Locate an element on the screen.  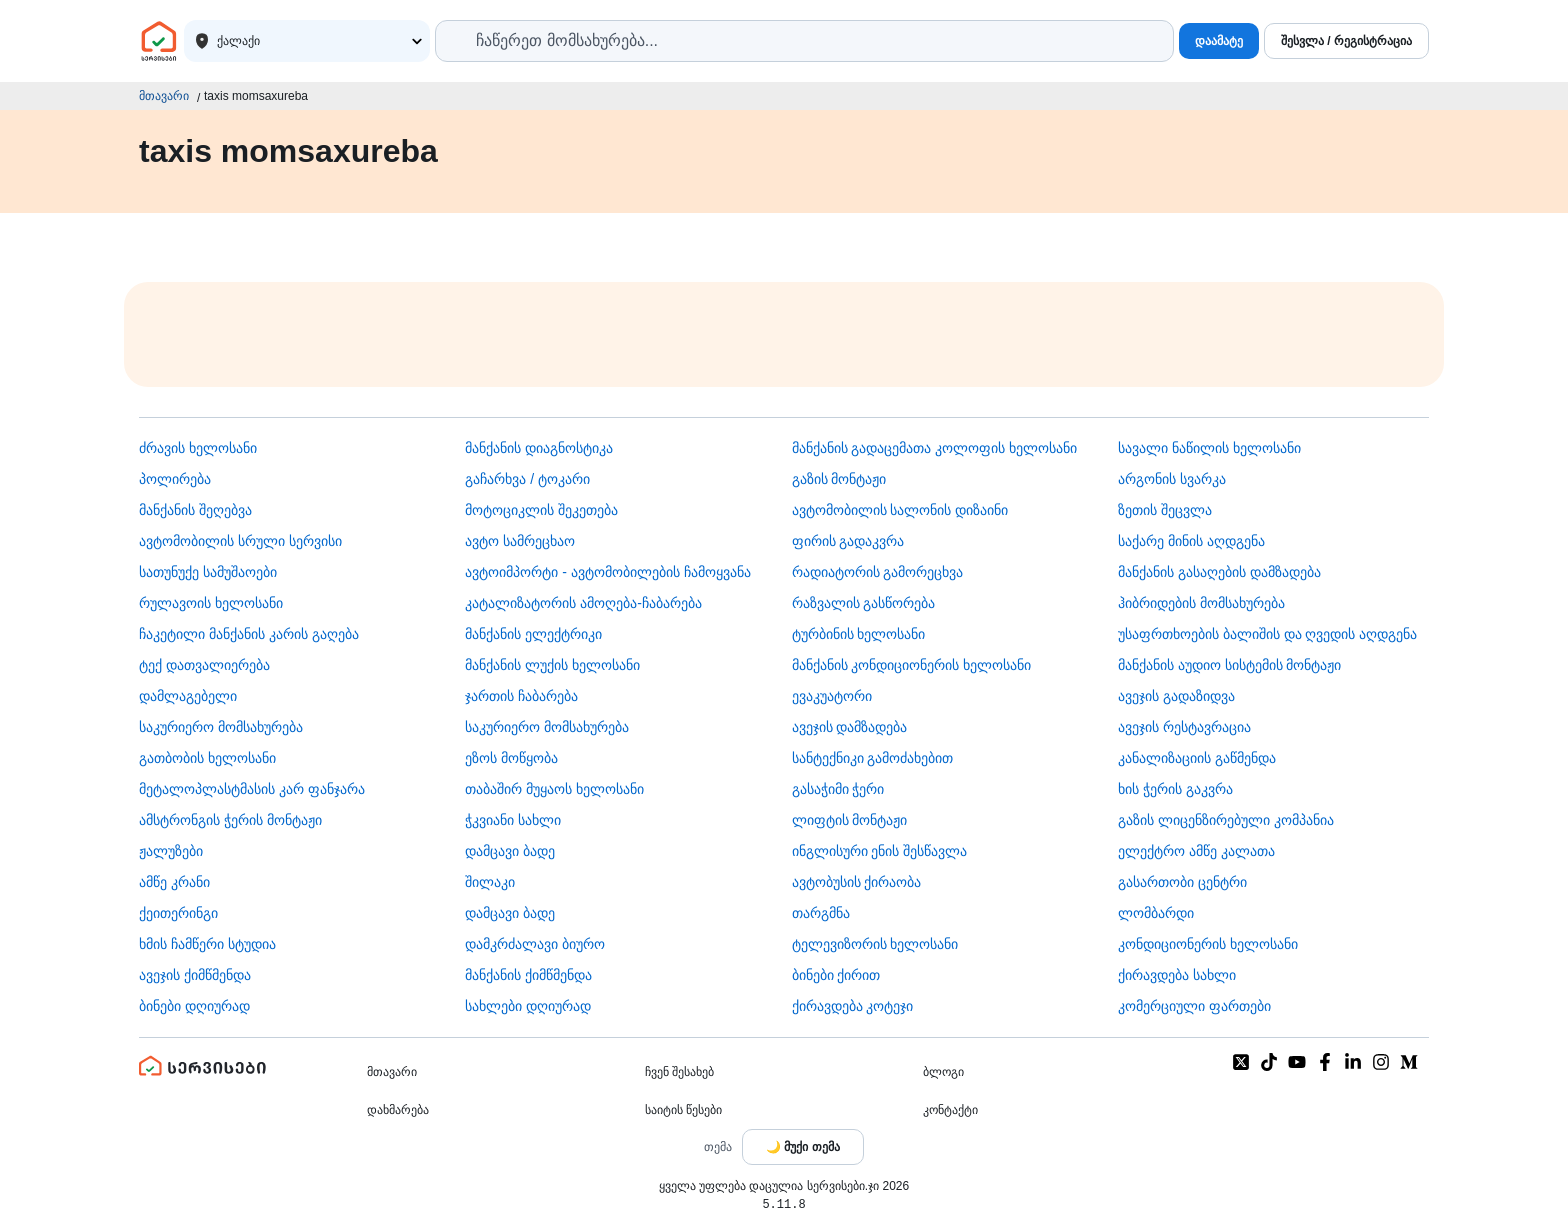
მანქანის ელექტრიკი is located at coordinates (533, 634).